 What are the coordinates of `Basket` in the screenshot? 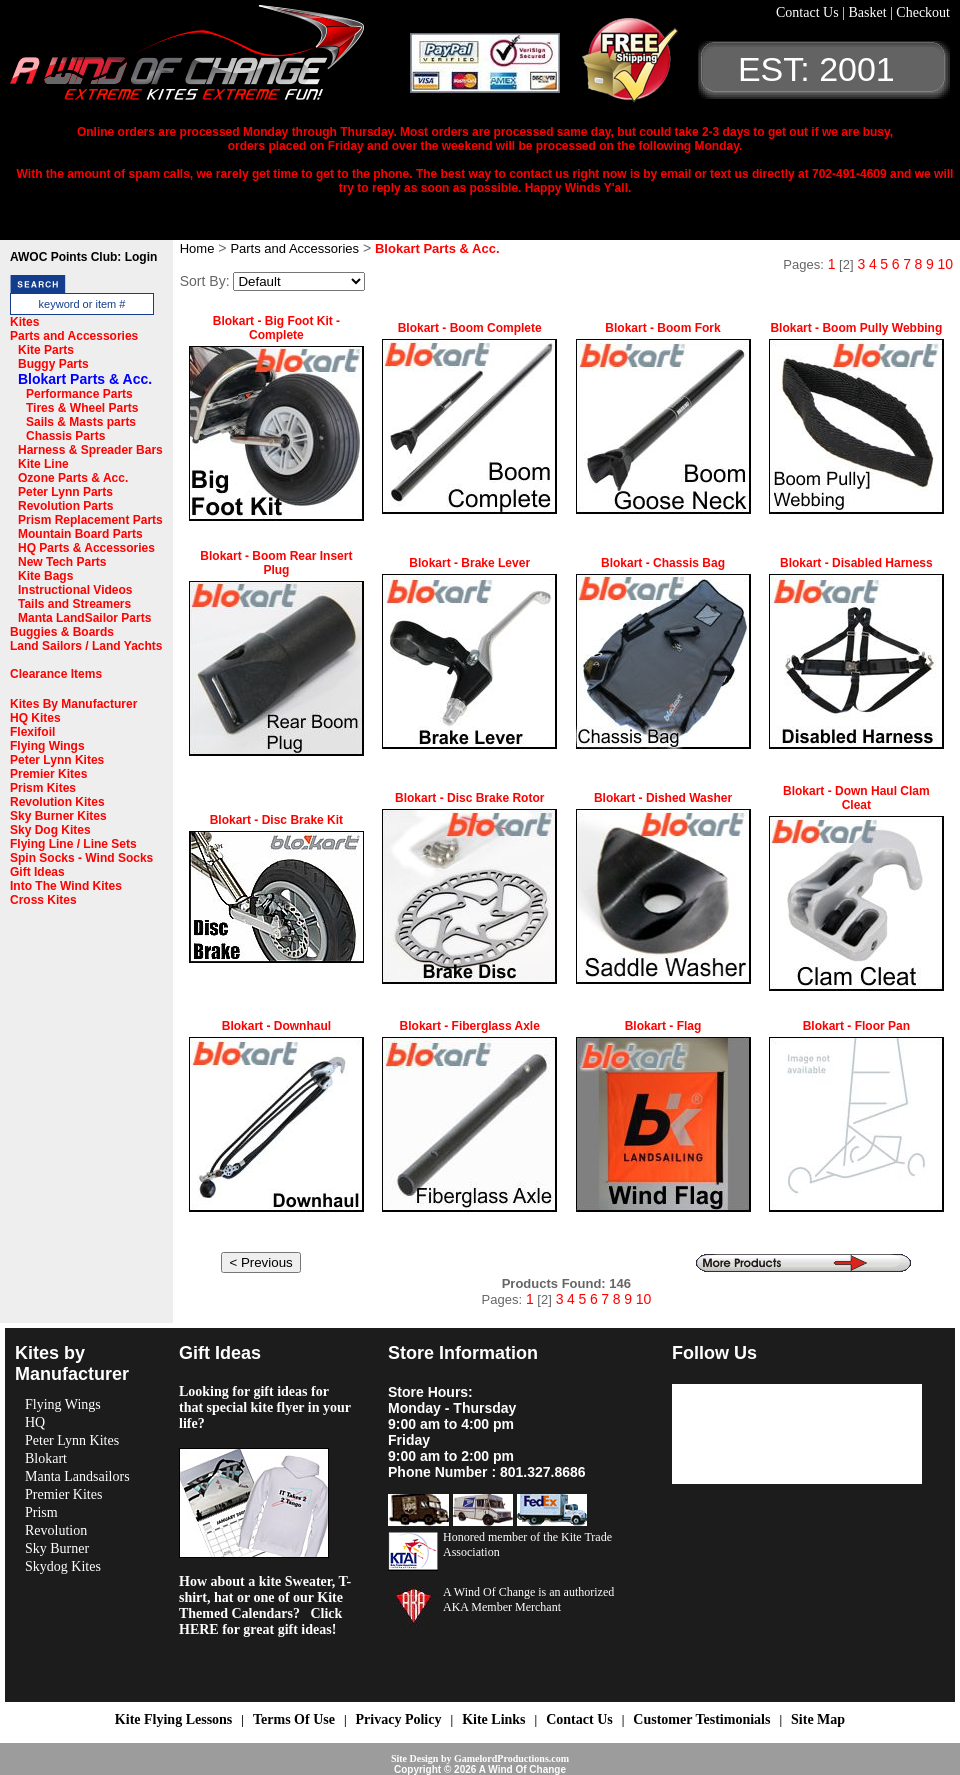 It's located at (869, 12).